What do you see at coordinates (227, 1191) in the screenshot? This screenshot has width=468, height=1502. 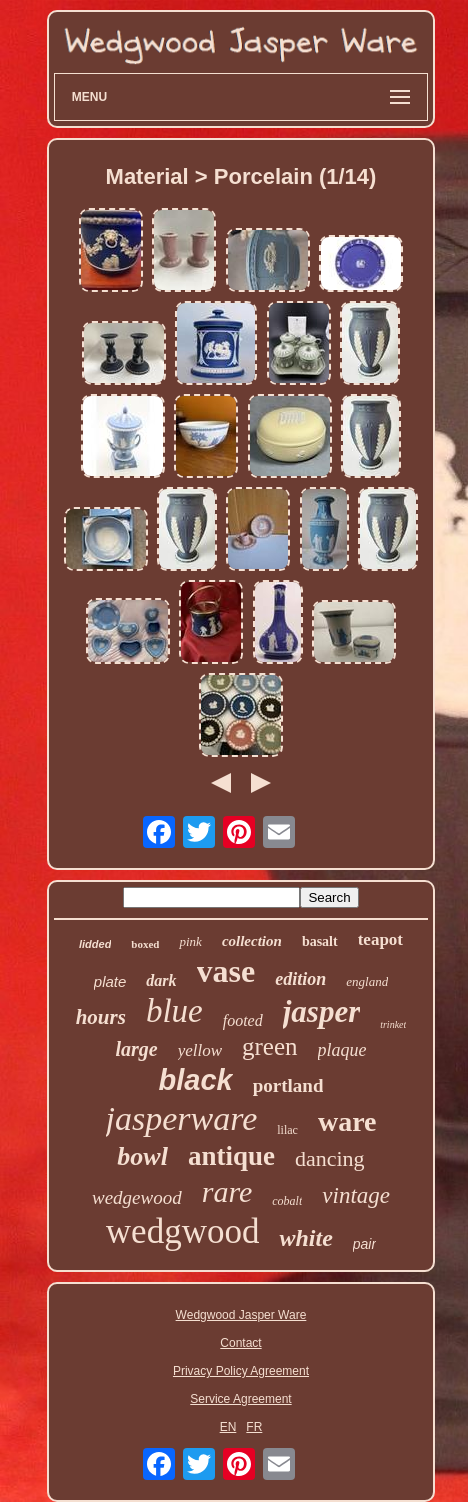 I see `rare` at bounding box center [227, 1191].